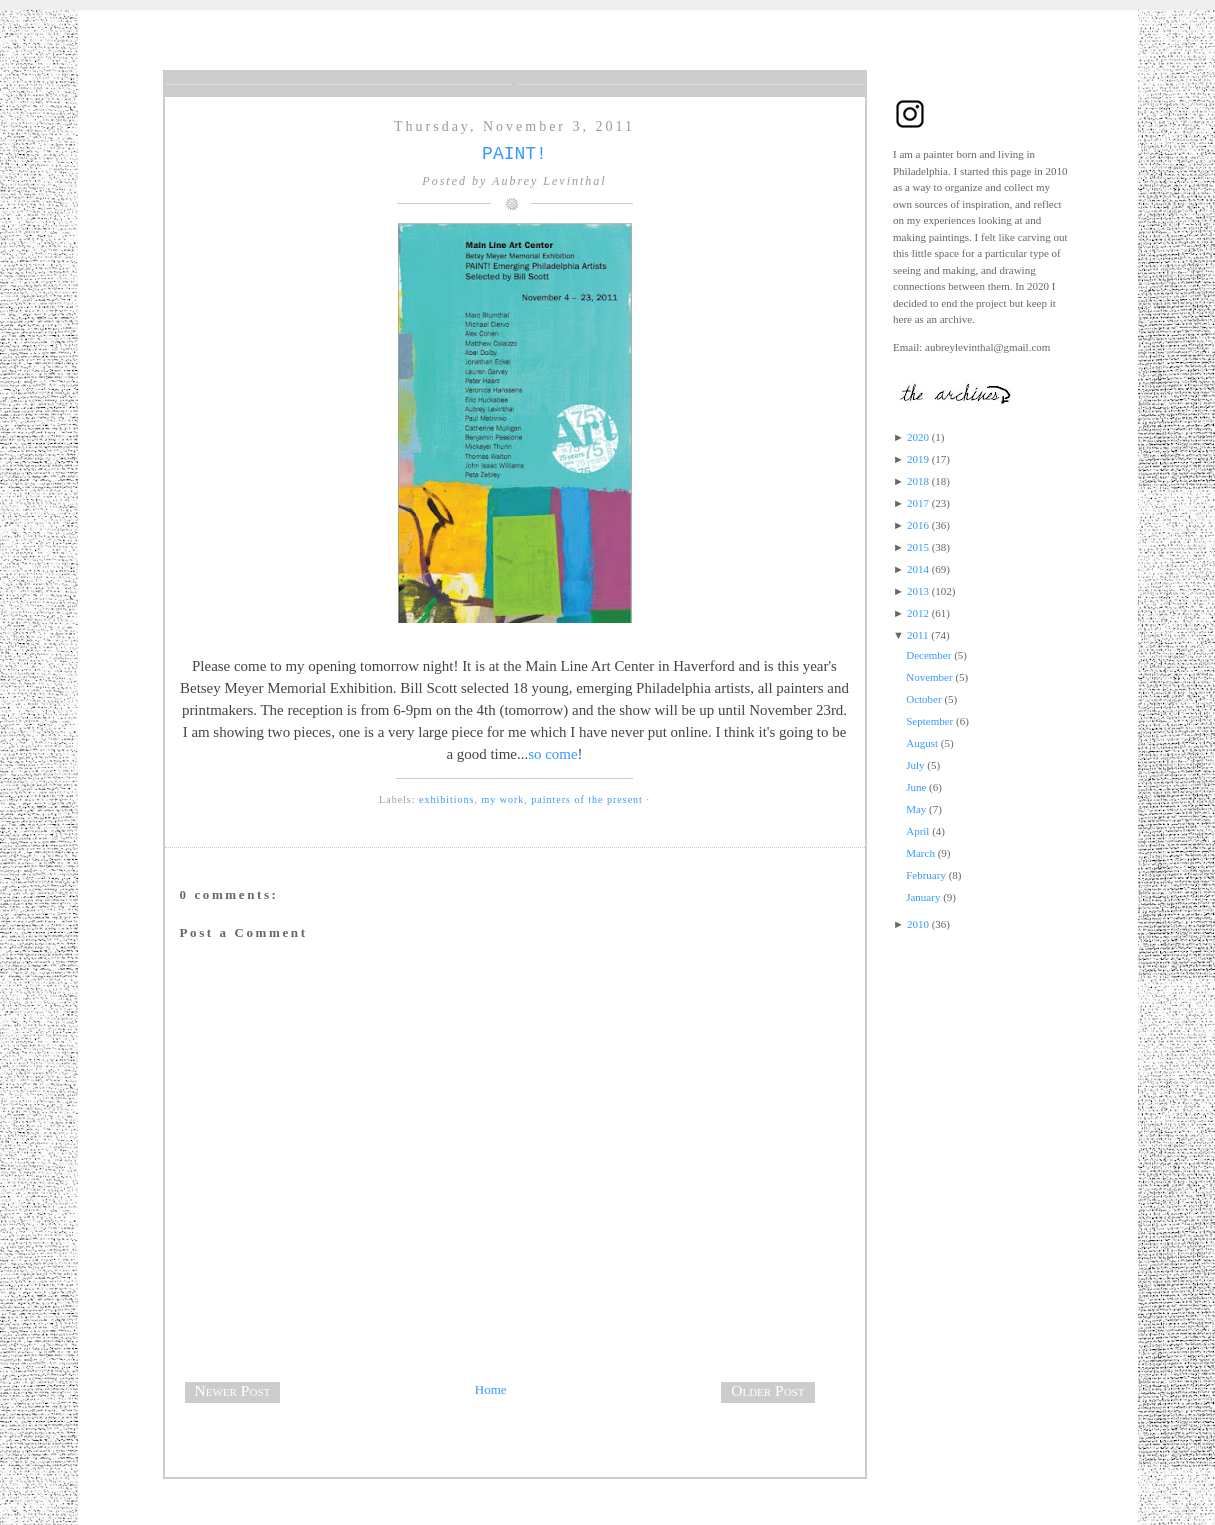  What do you see at coordinates (514, 154) in the screenshot?
I see `PAINT!` at bounding box center [514, 154].